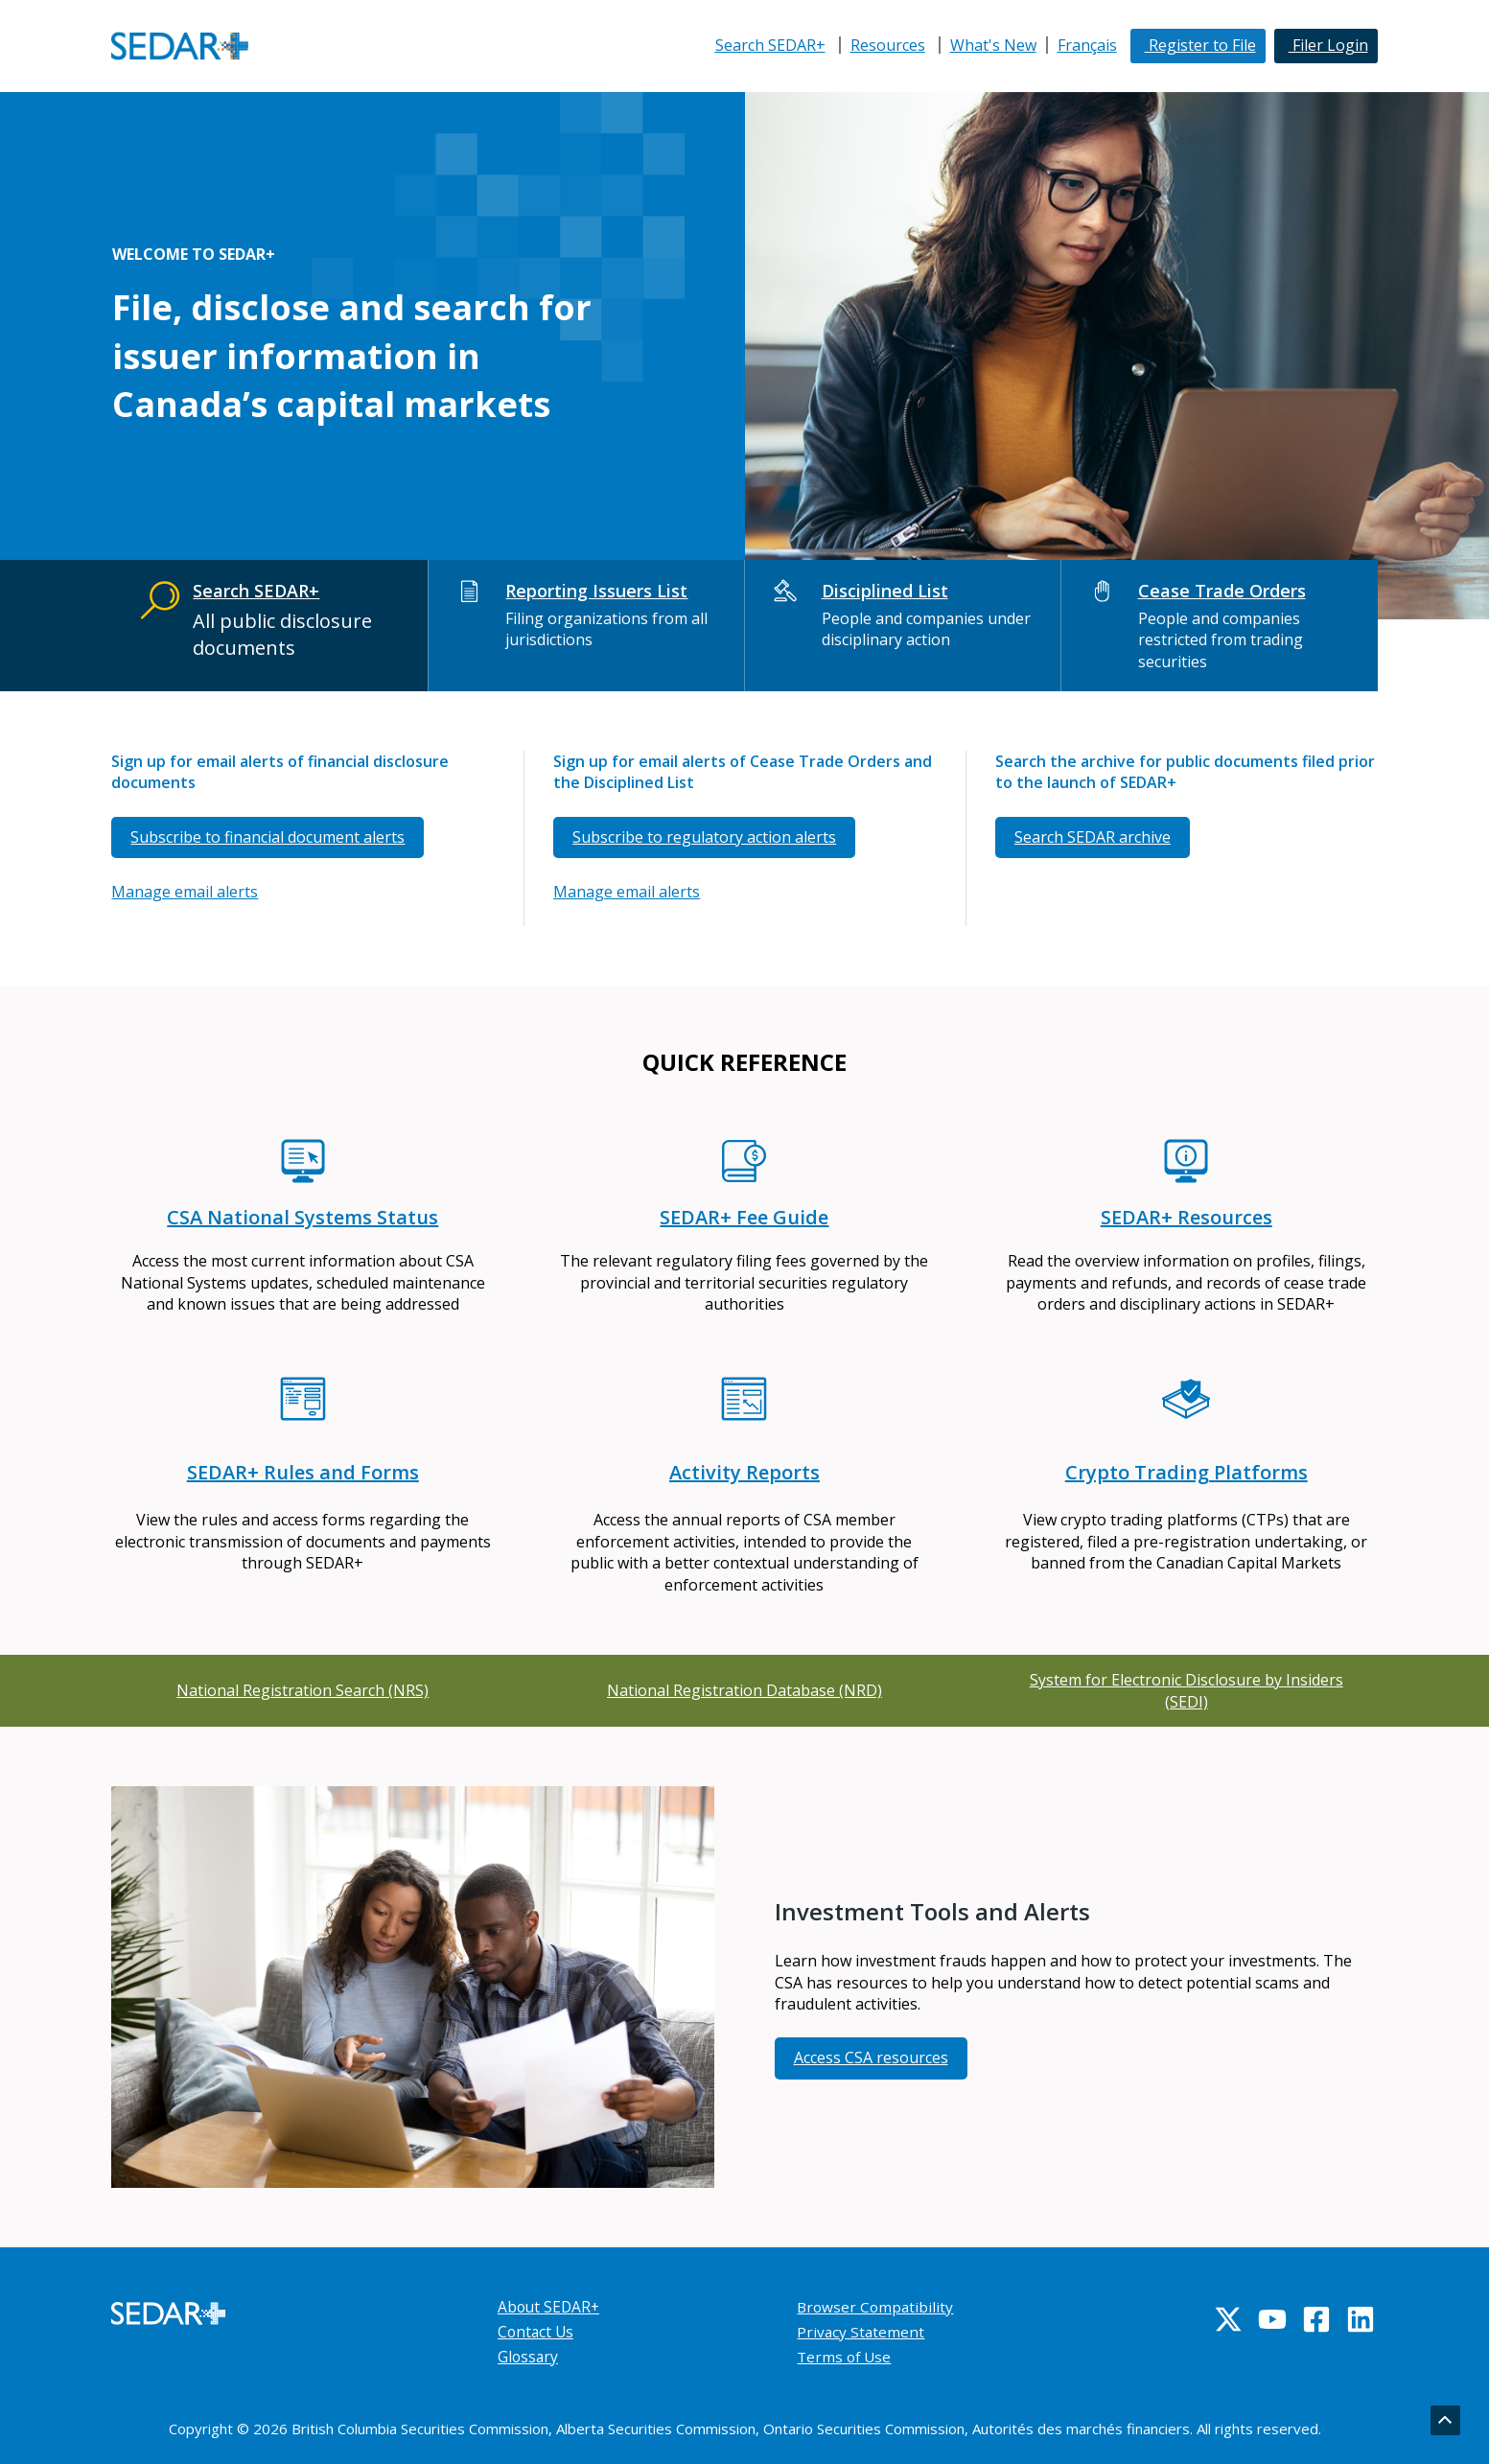 The image size is (1489, 2464). I want to click on Crypto Trading Platforms, so click(1186, 1472).